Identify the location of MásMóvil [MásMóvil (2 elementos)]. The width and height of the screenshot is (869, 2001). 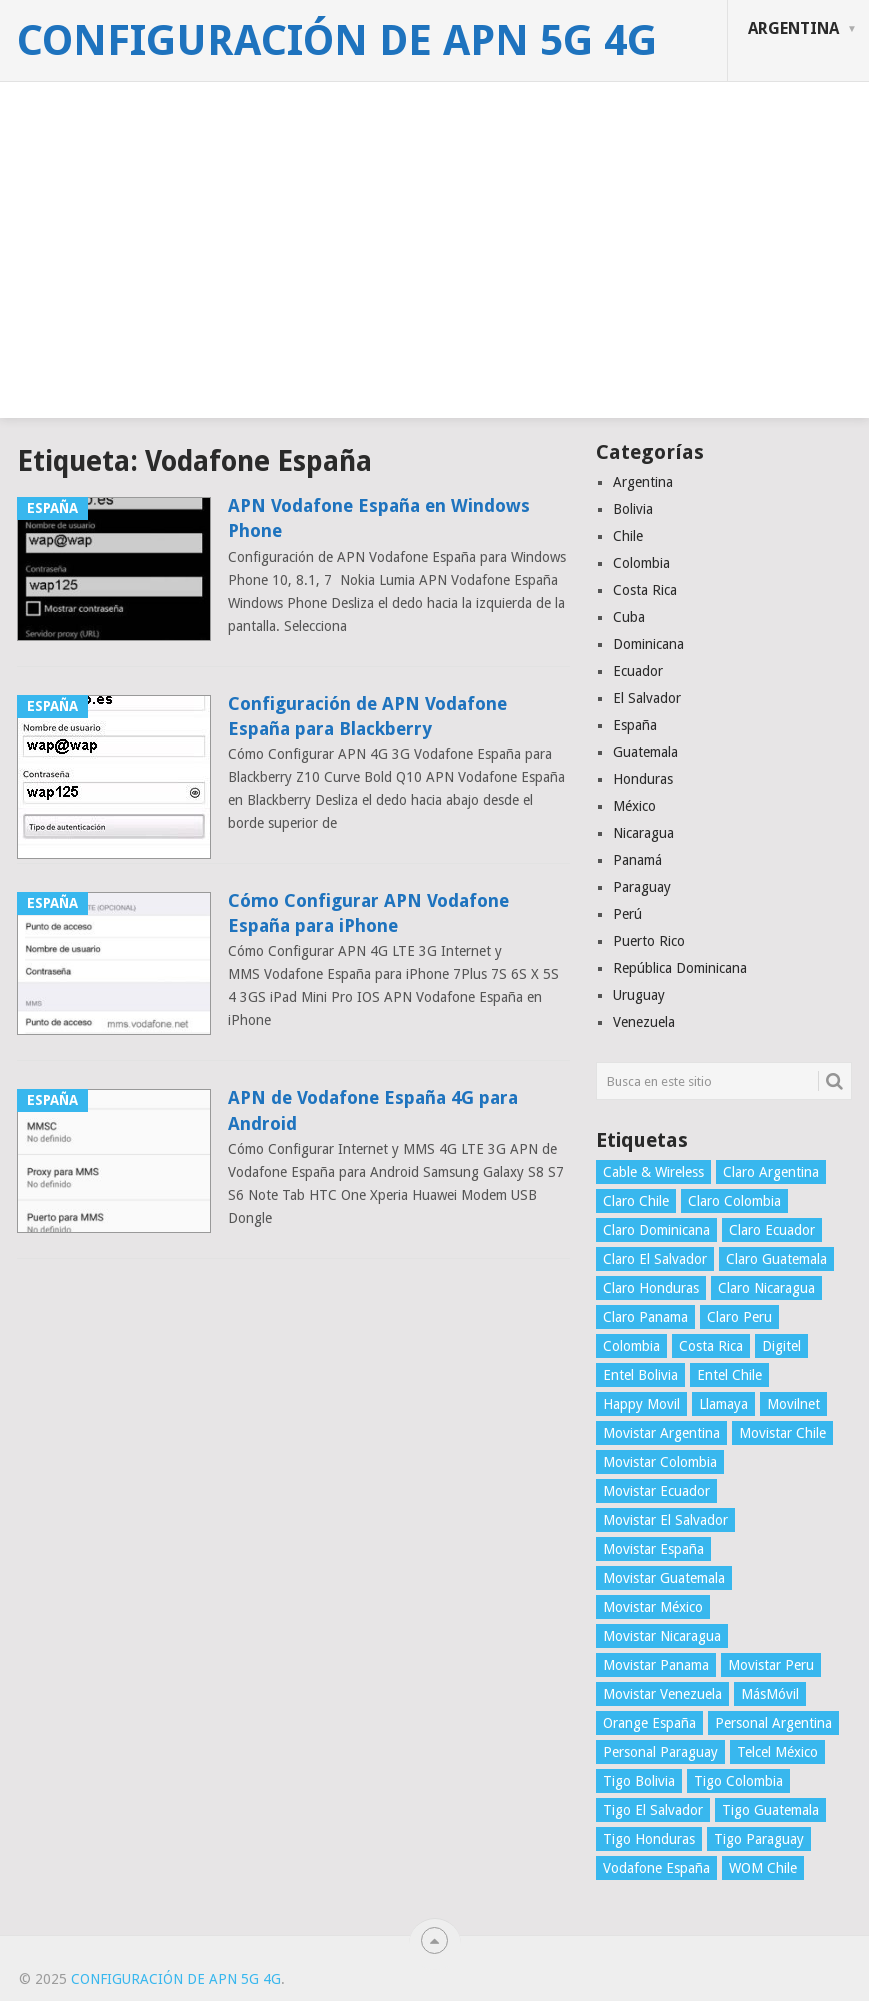
(770, 1694).